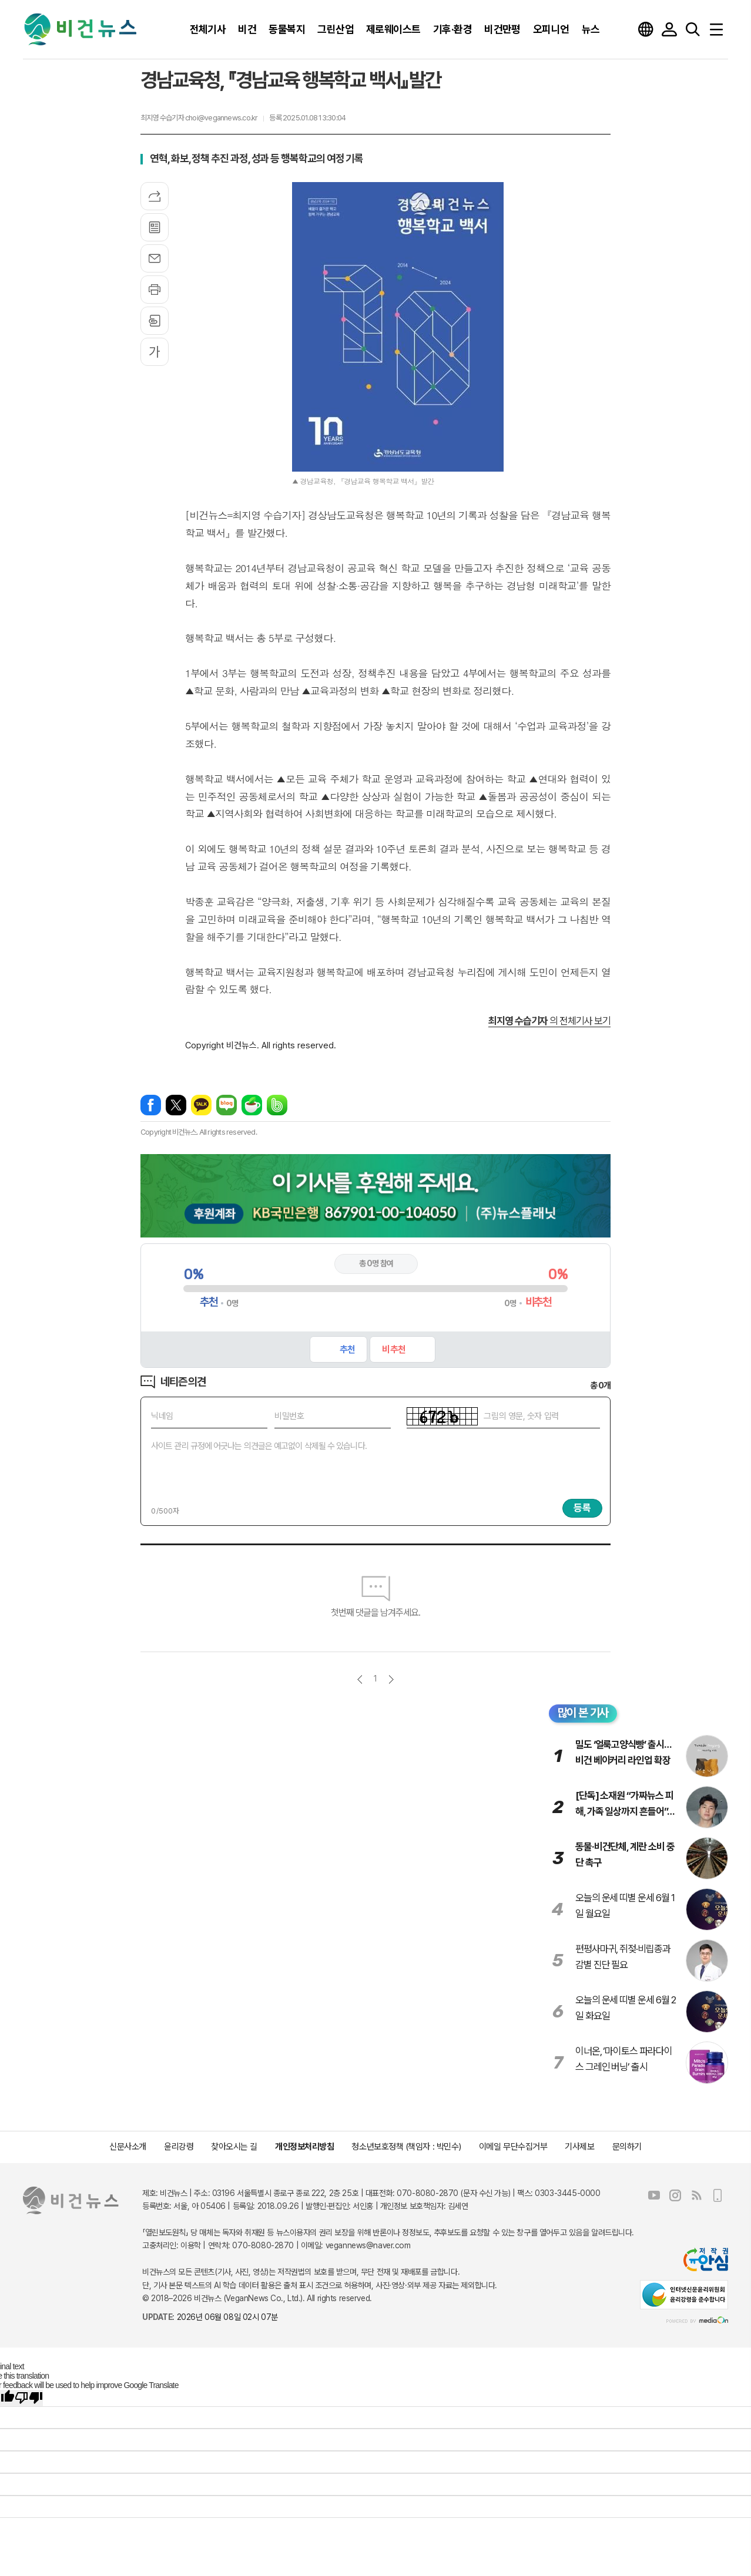 Image resolution: width=751 pixels, height=2576 pixels. What do you see at coordinates (582, 1508) in the screenshot?
I see `등록` at bounding box center [582, 1508].